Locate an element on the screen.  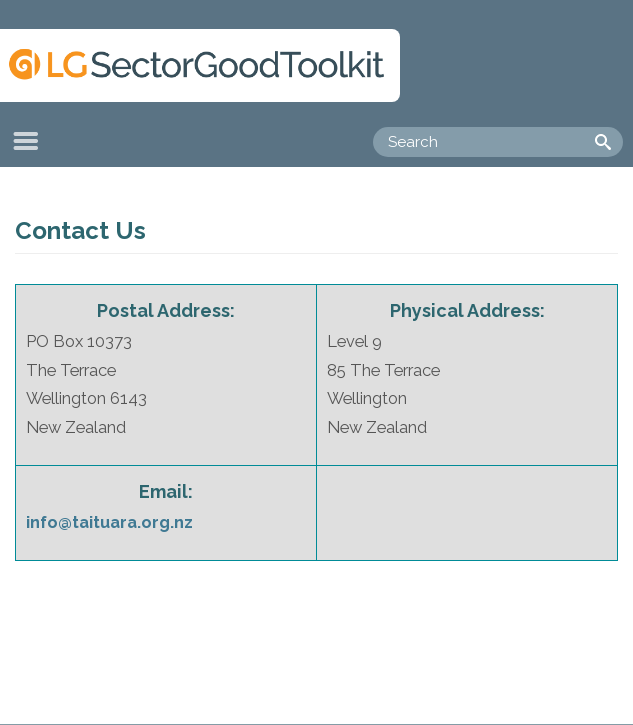
info@taituara.org.nz is located at coordinates (109, 522).